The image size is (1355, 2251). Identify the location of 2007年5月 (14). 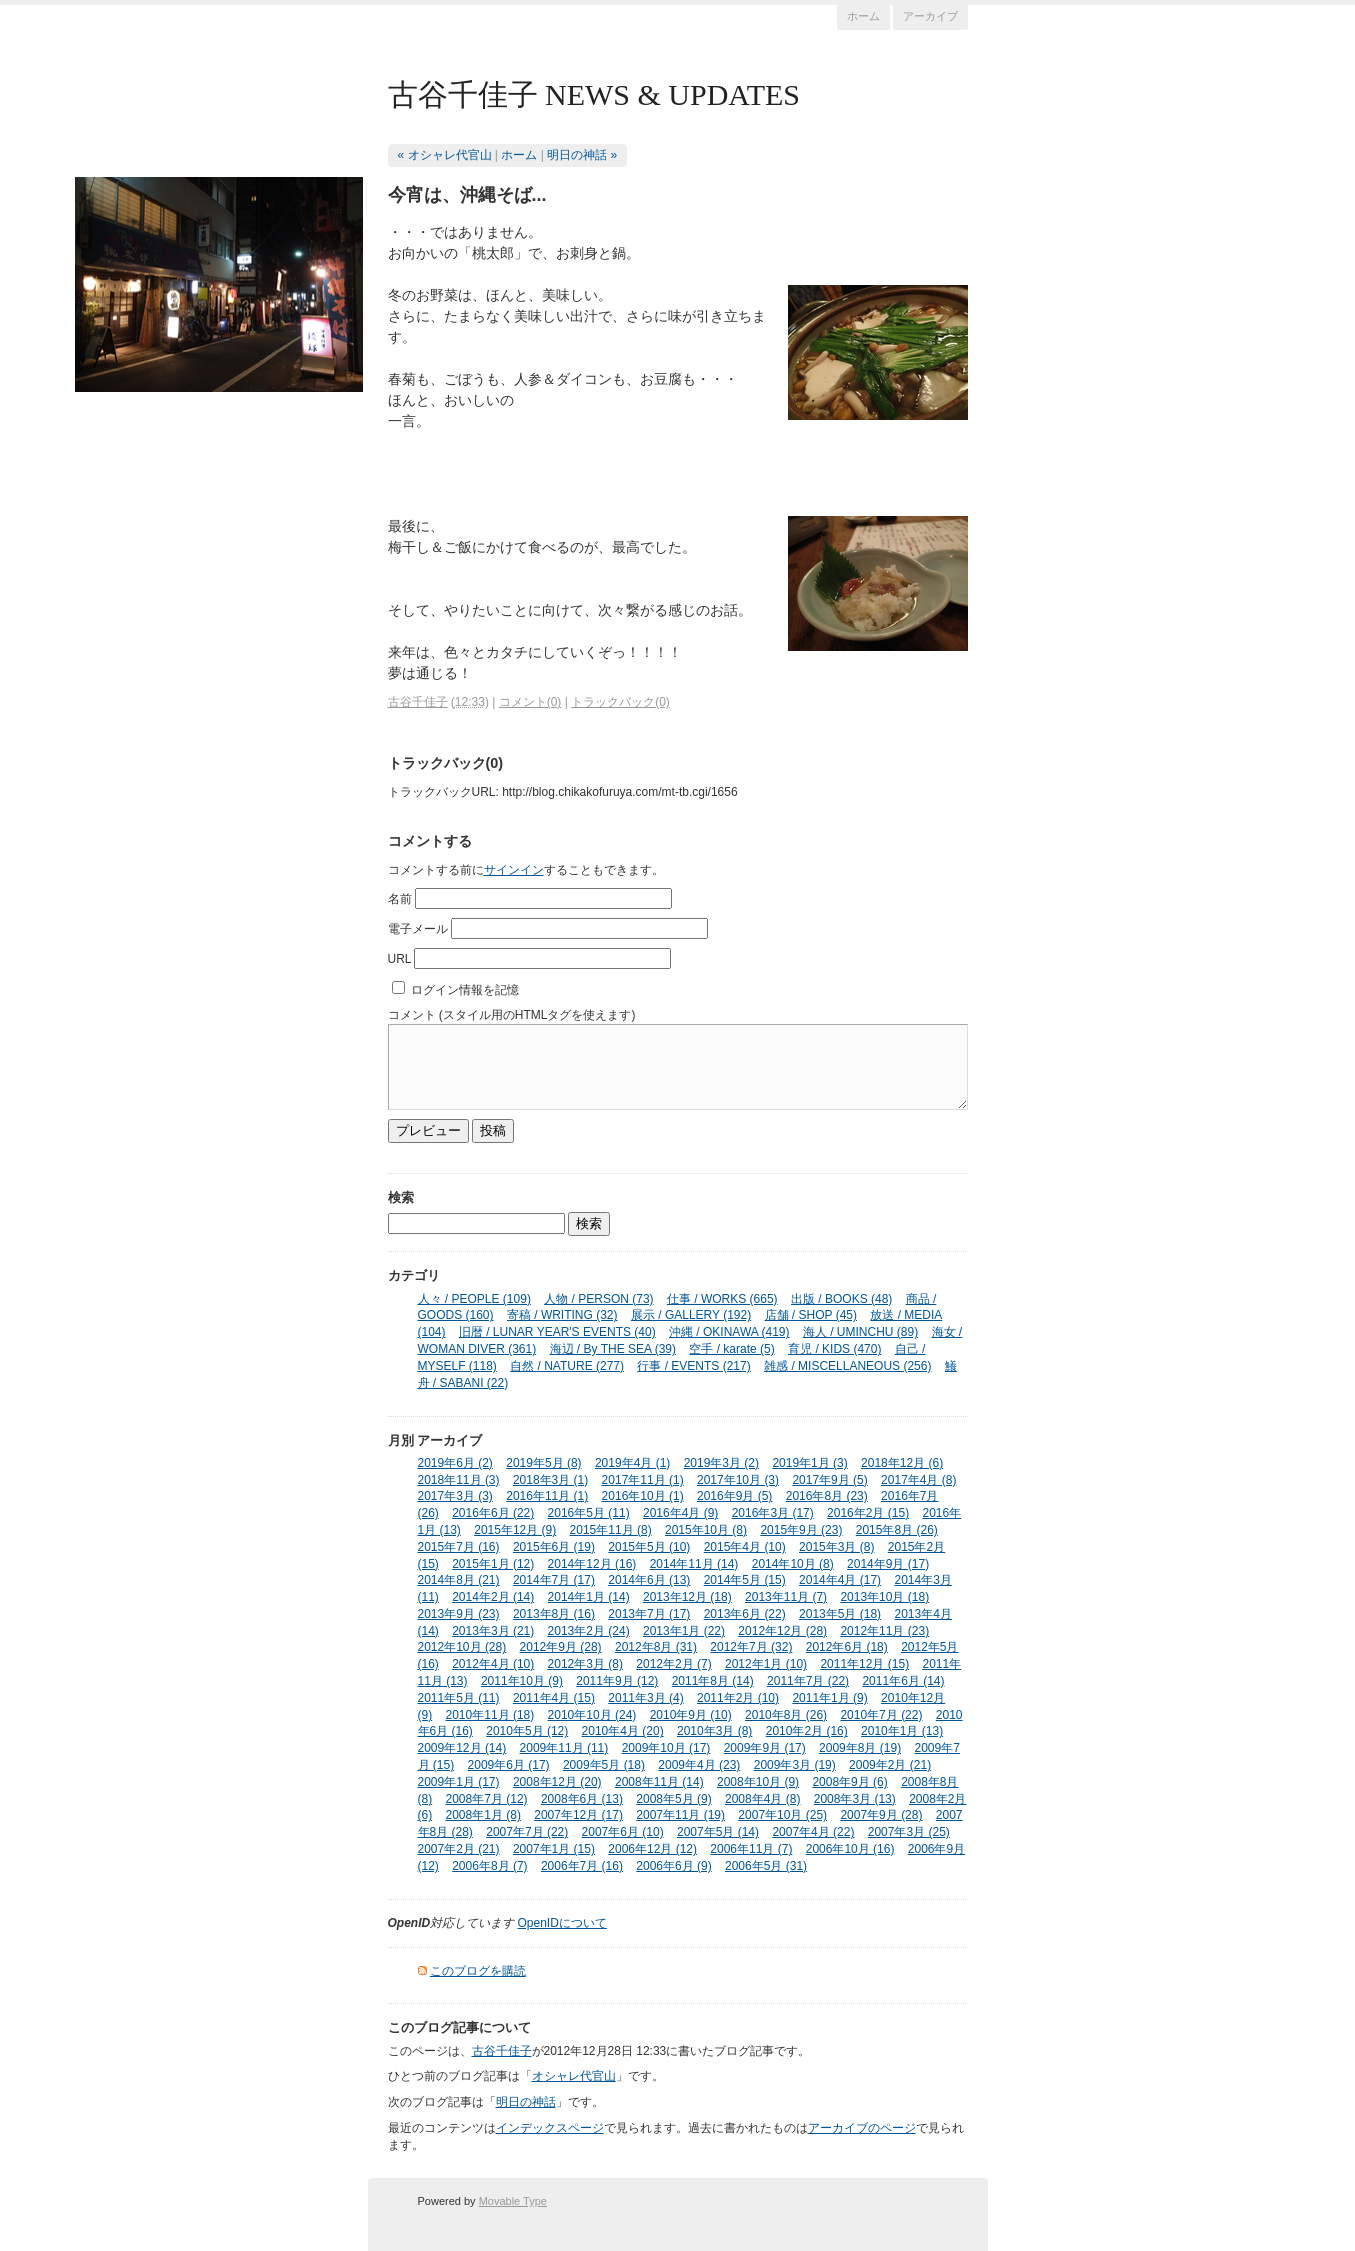
(718, 1832).